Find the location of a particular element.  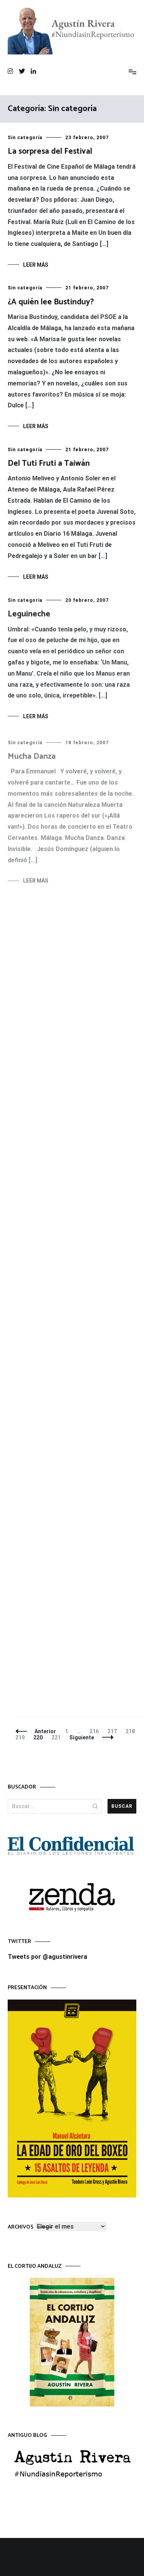

Anterior is located at coordinates (45, 1731).